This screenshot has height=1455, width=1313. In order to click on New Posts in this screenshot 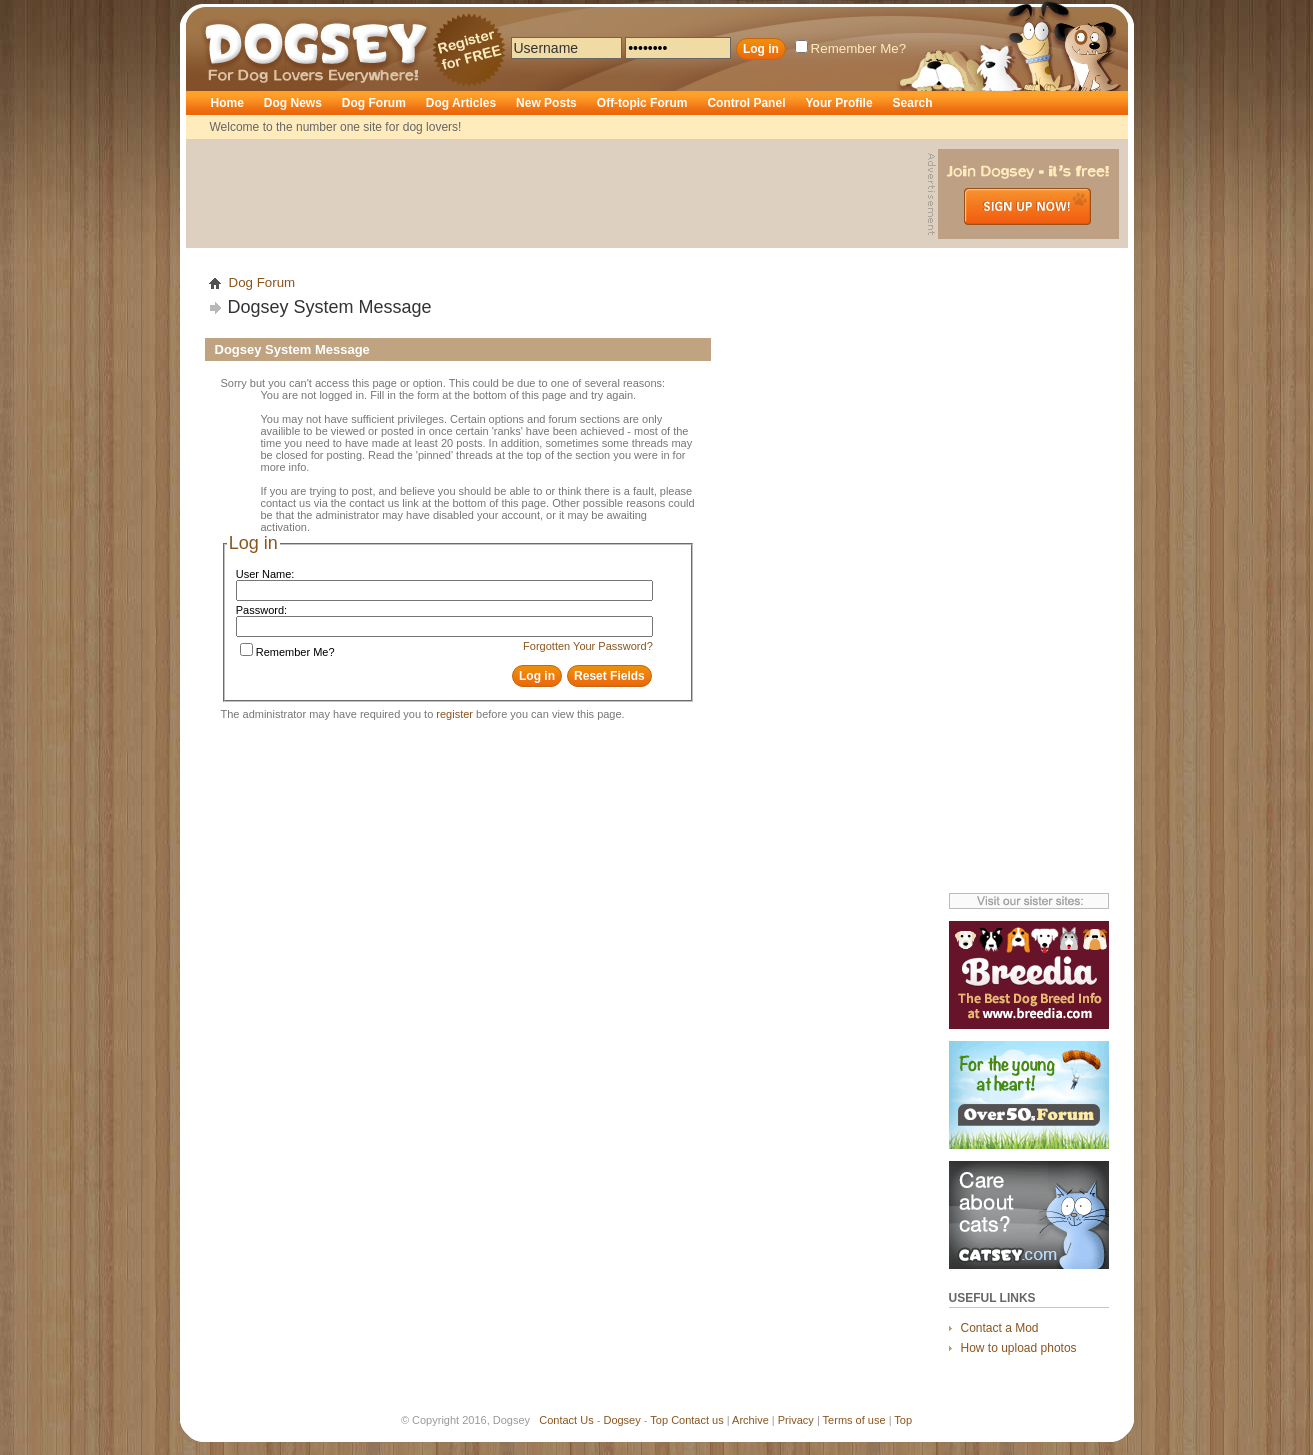, I will do `click(546, 103)`.